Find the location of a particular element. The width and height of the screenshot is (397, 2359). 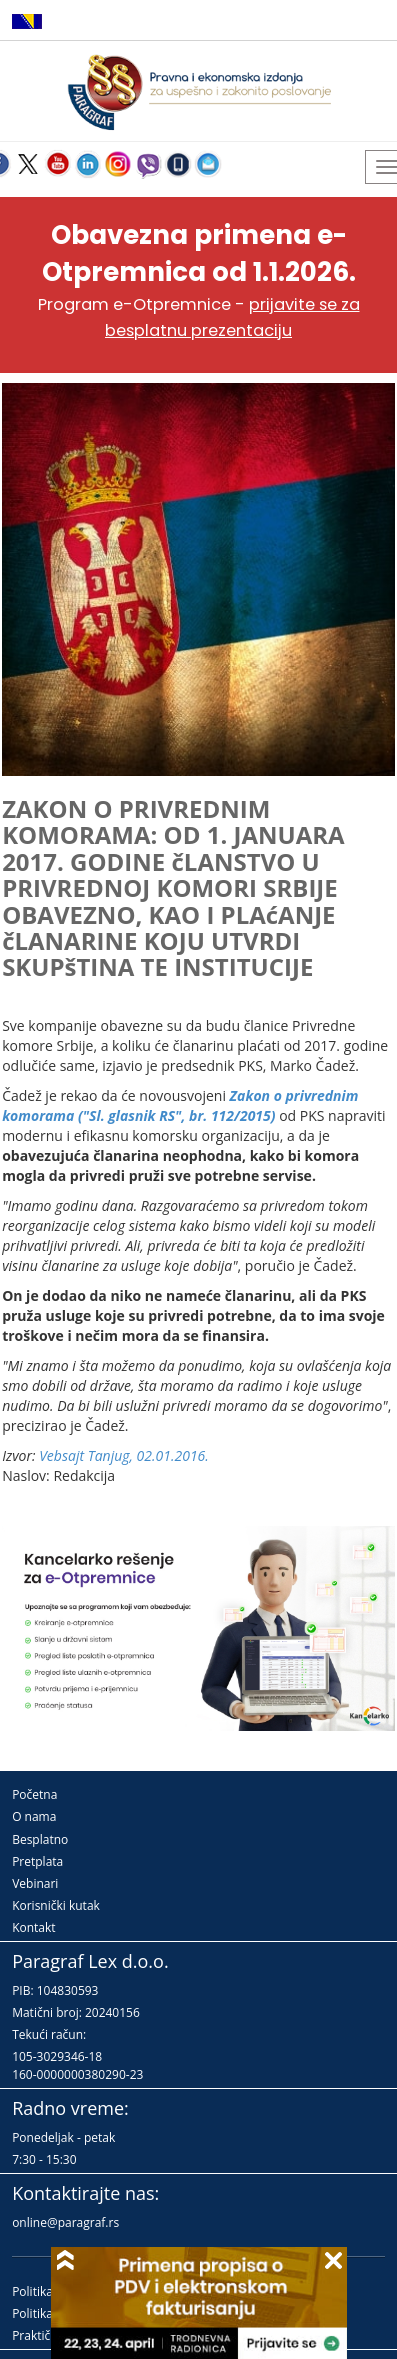

Početna is located at coordinates (34, 1794).